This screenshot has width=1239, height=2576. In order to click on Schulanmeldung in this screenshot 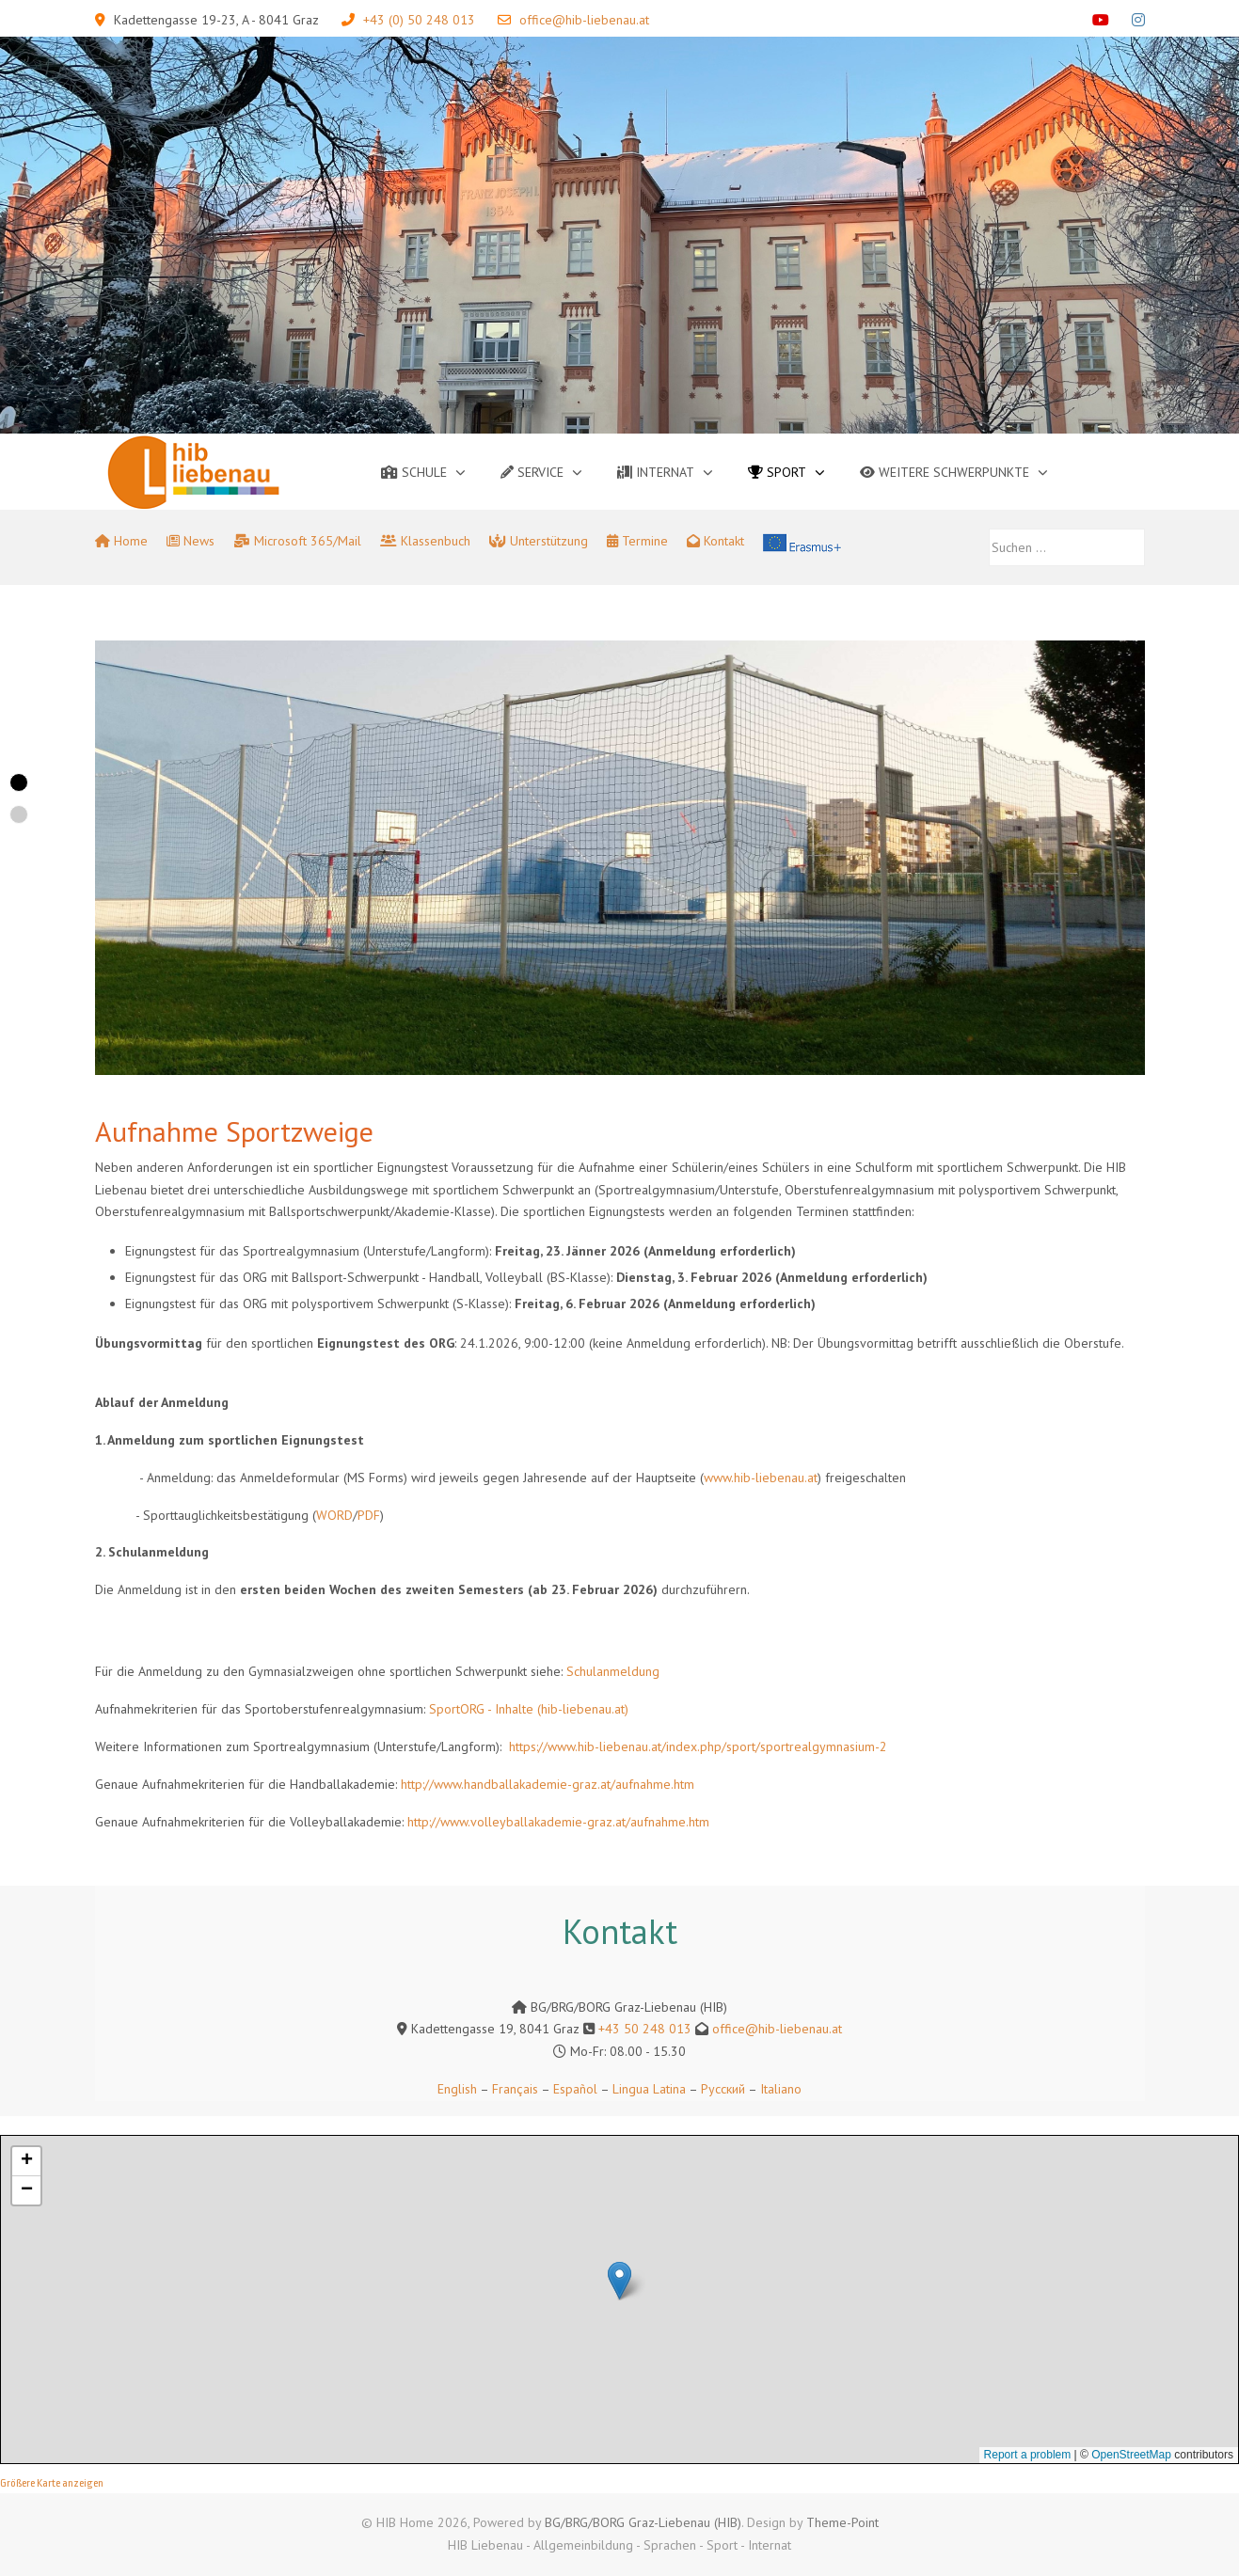, I will do `click(612, 1671)`.